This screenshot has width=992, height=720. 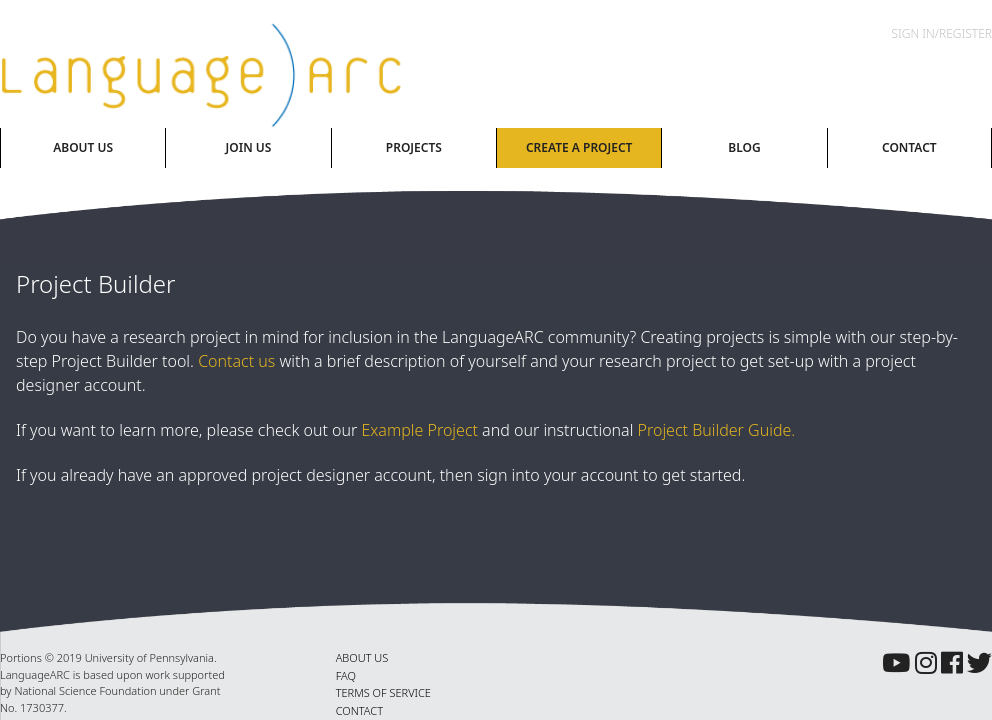 I want to click on Project Builder Guide., so click(x=717, y=430).